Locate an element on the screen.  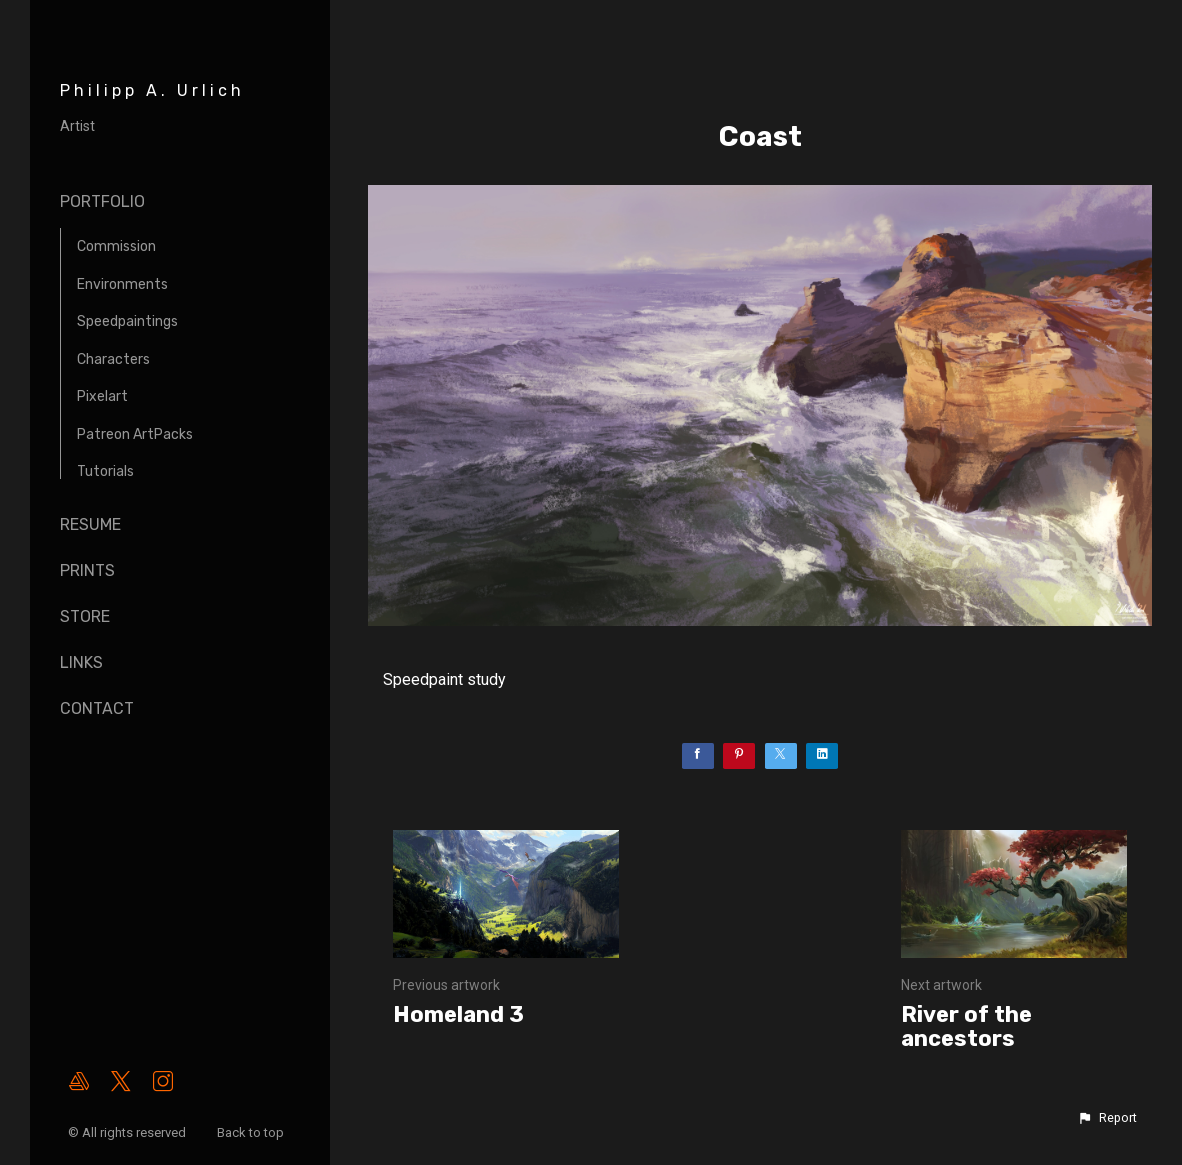
Commission is located at coordinates (116, 246).